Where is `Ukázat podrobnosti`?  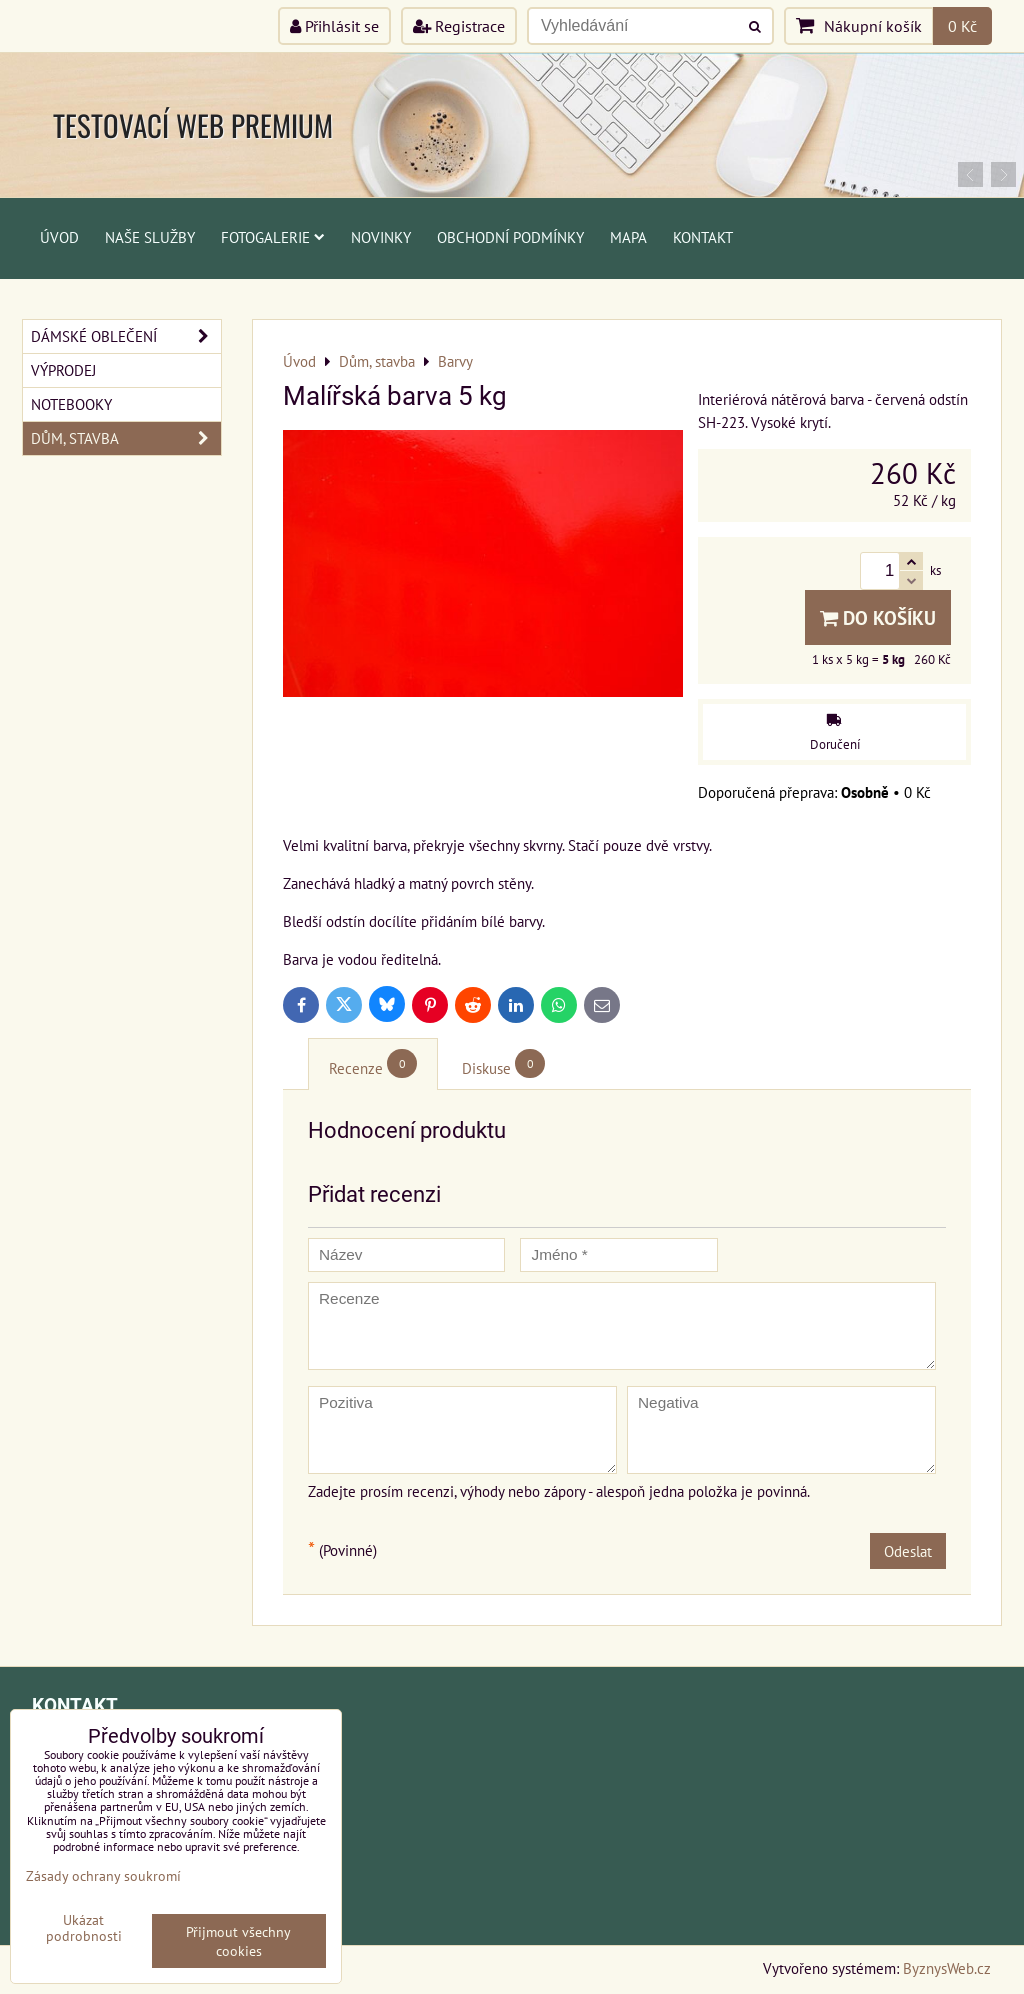 Ukázat podrobnosti is located at coordinates (84, 1928).